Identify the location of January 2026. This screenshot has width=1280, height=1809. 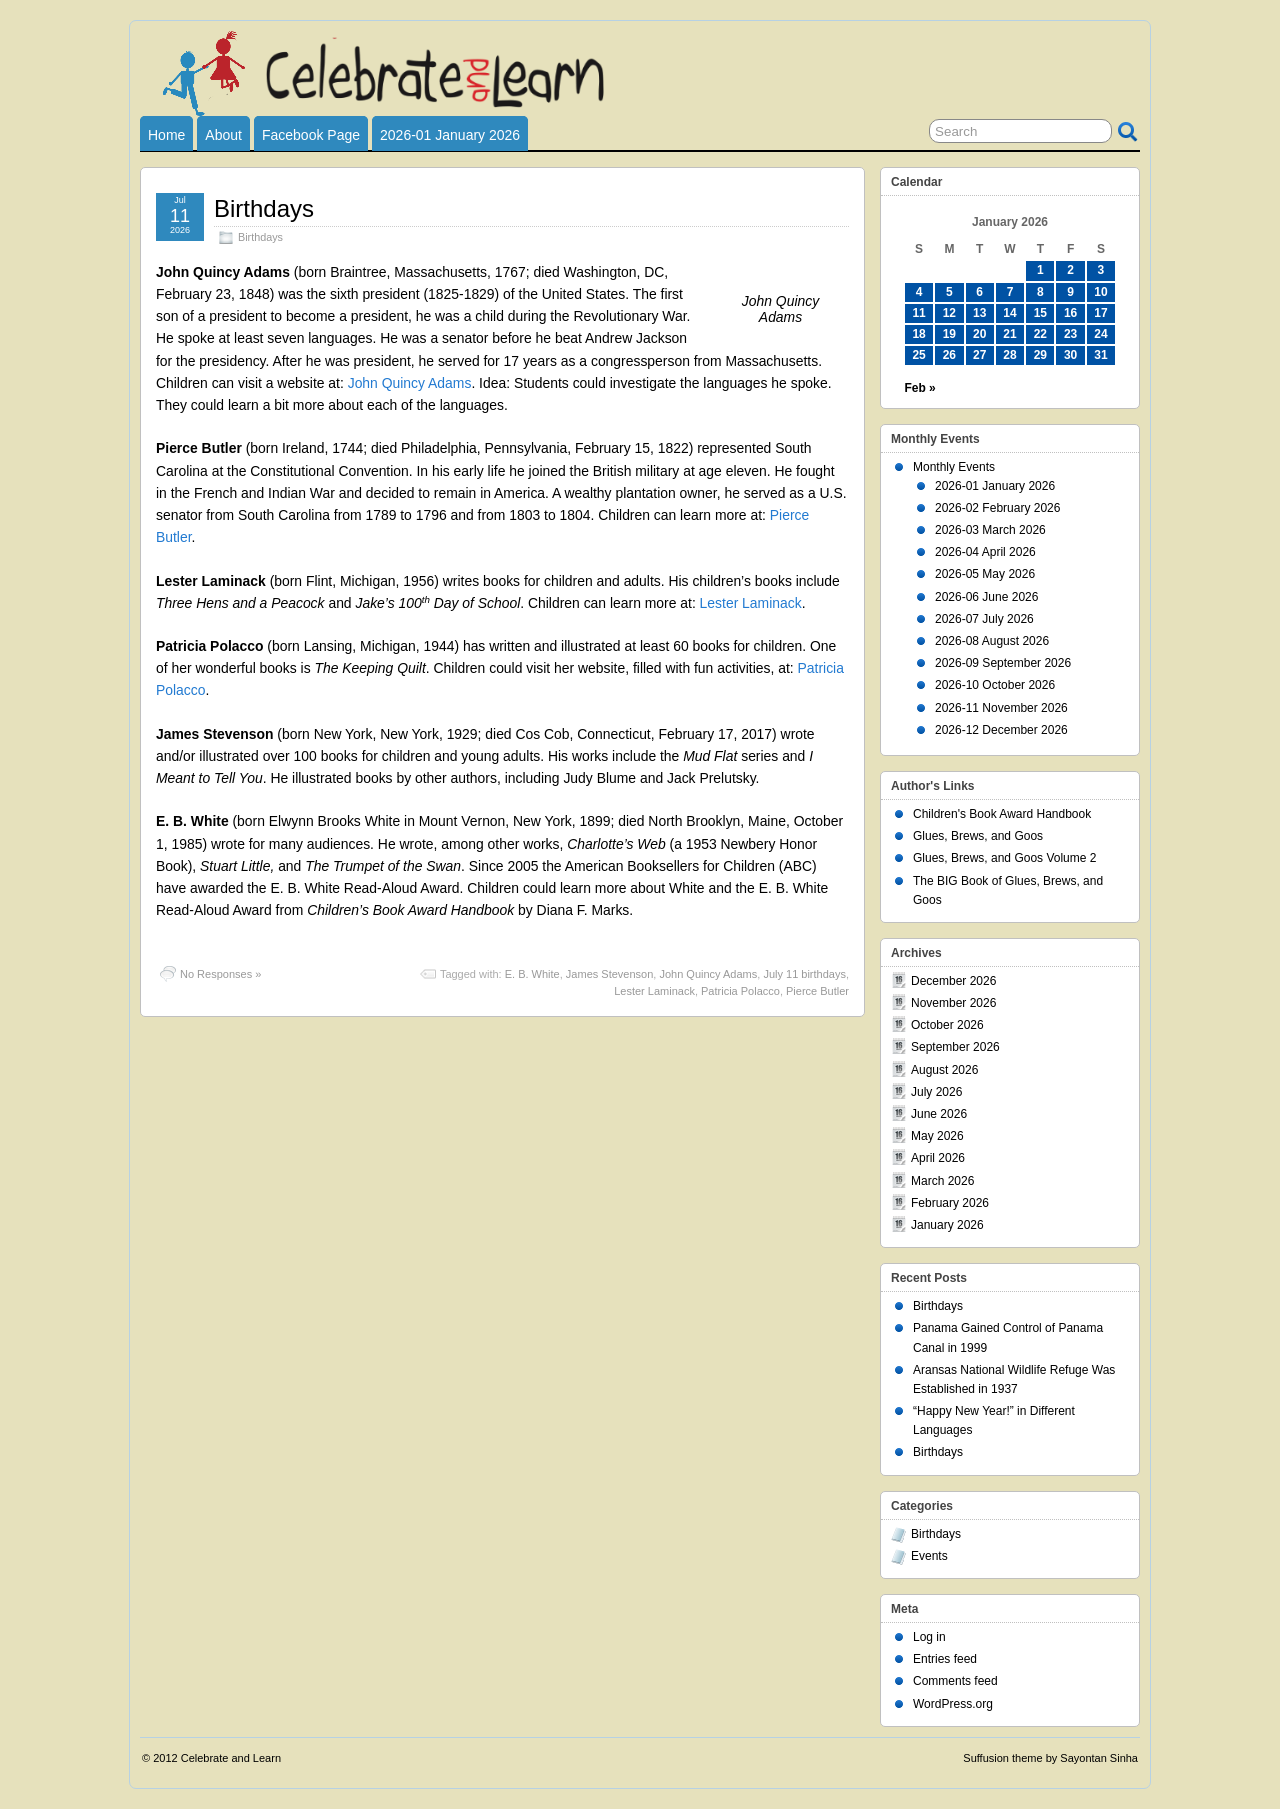
(947, 1225).